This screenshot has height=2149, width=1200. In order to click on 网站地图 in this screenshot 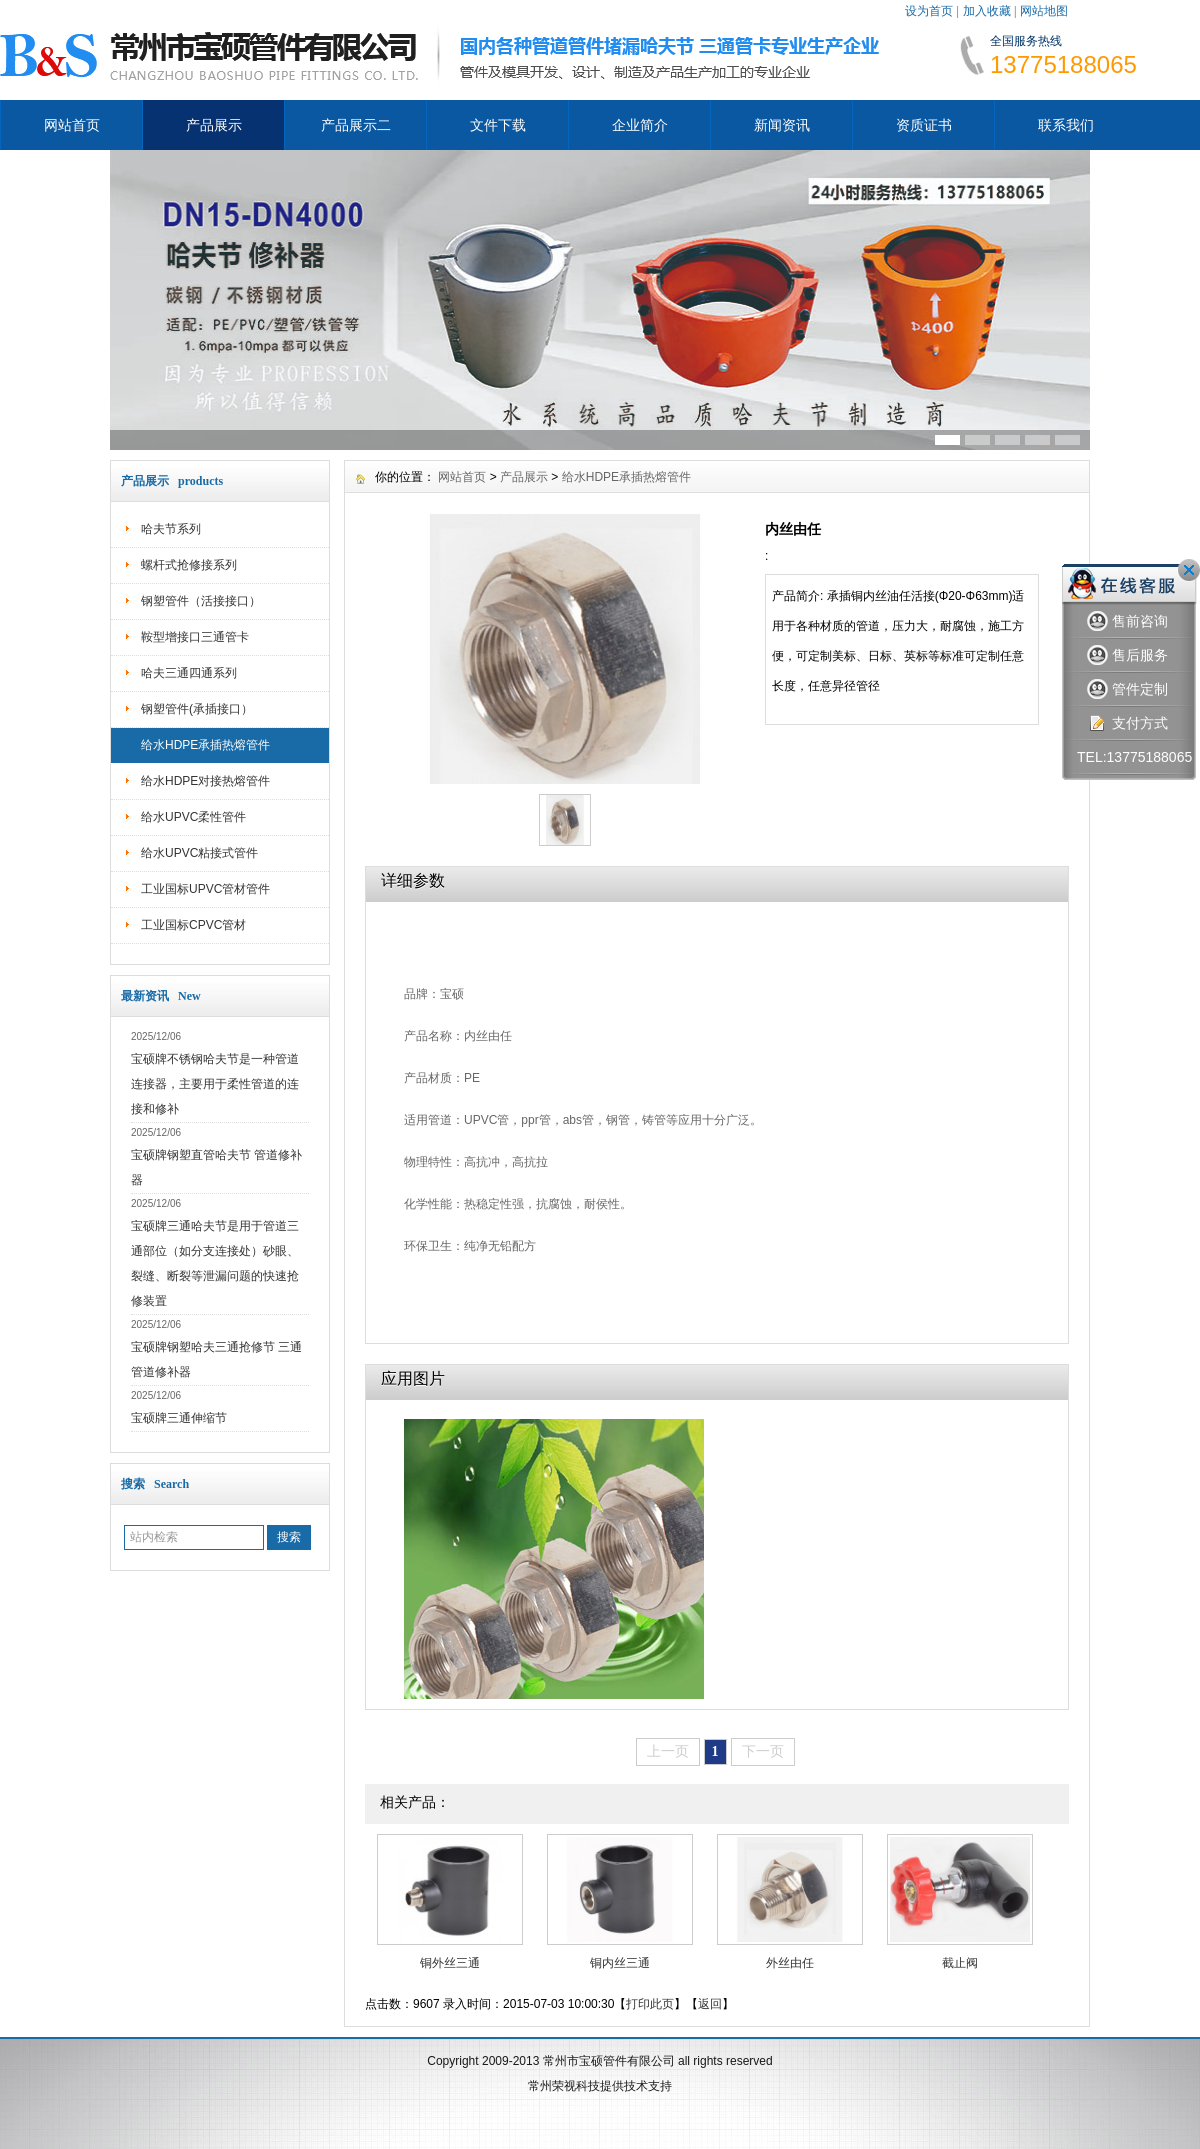, I will do `click(1044, 11)`.